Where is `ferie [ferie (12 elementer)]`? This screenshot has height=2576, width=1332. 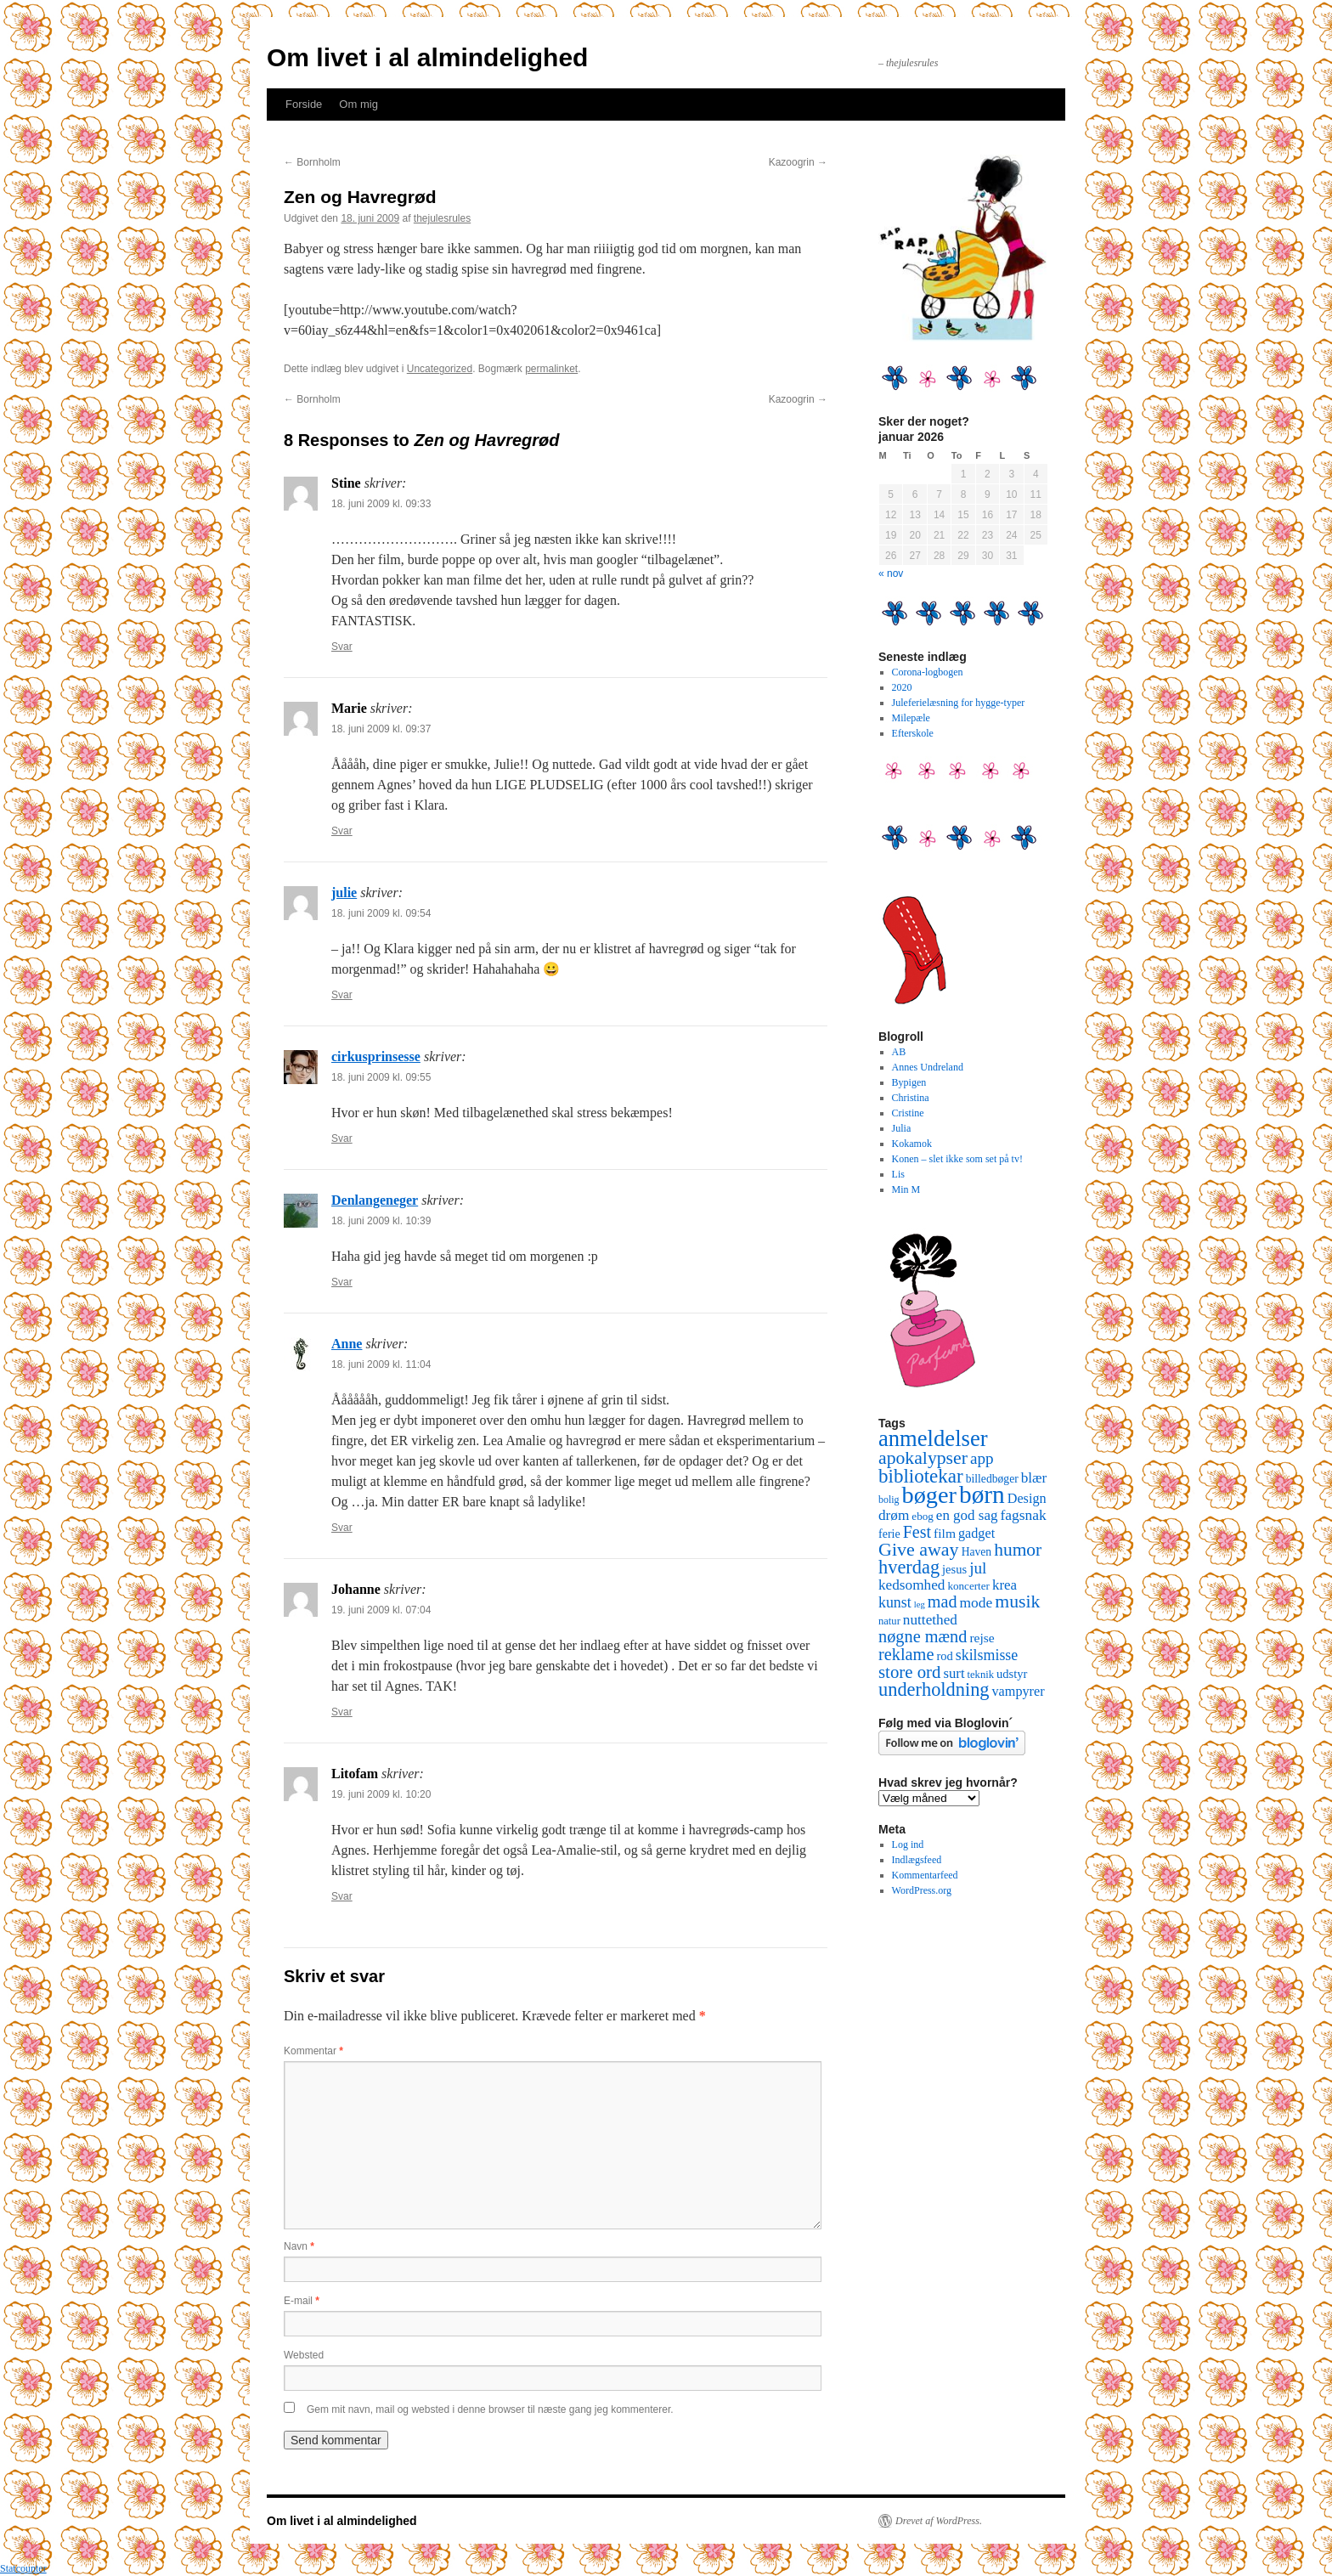
ferie [ferie (12 elementer)] is located at coordinates (889, 1534).